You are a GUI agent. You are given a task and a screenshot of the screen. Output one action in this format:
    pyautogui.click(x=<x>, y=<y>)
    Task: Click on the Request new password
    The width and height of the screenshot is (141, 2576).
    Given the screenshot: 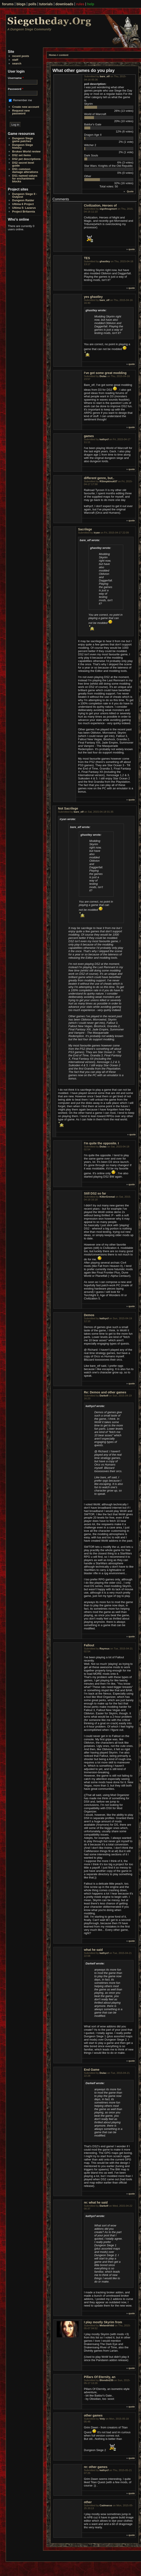 What is the action you would take?
    pyautogui.click(x=21, y=112)
    